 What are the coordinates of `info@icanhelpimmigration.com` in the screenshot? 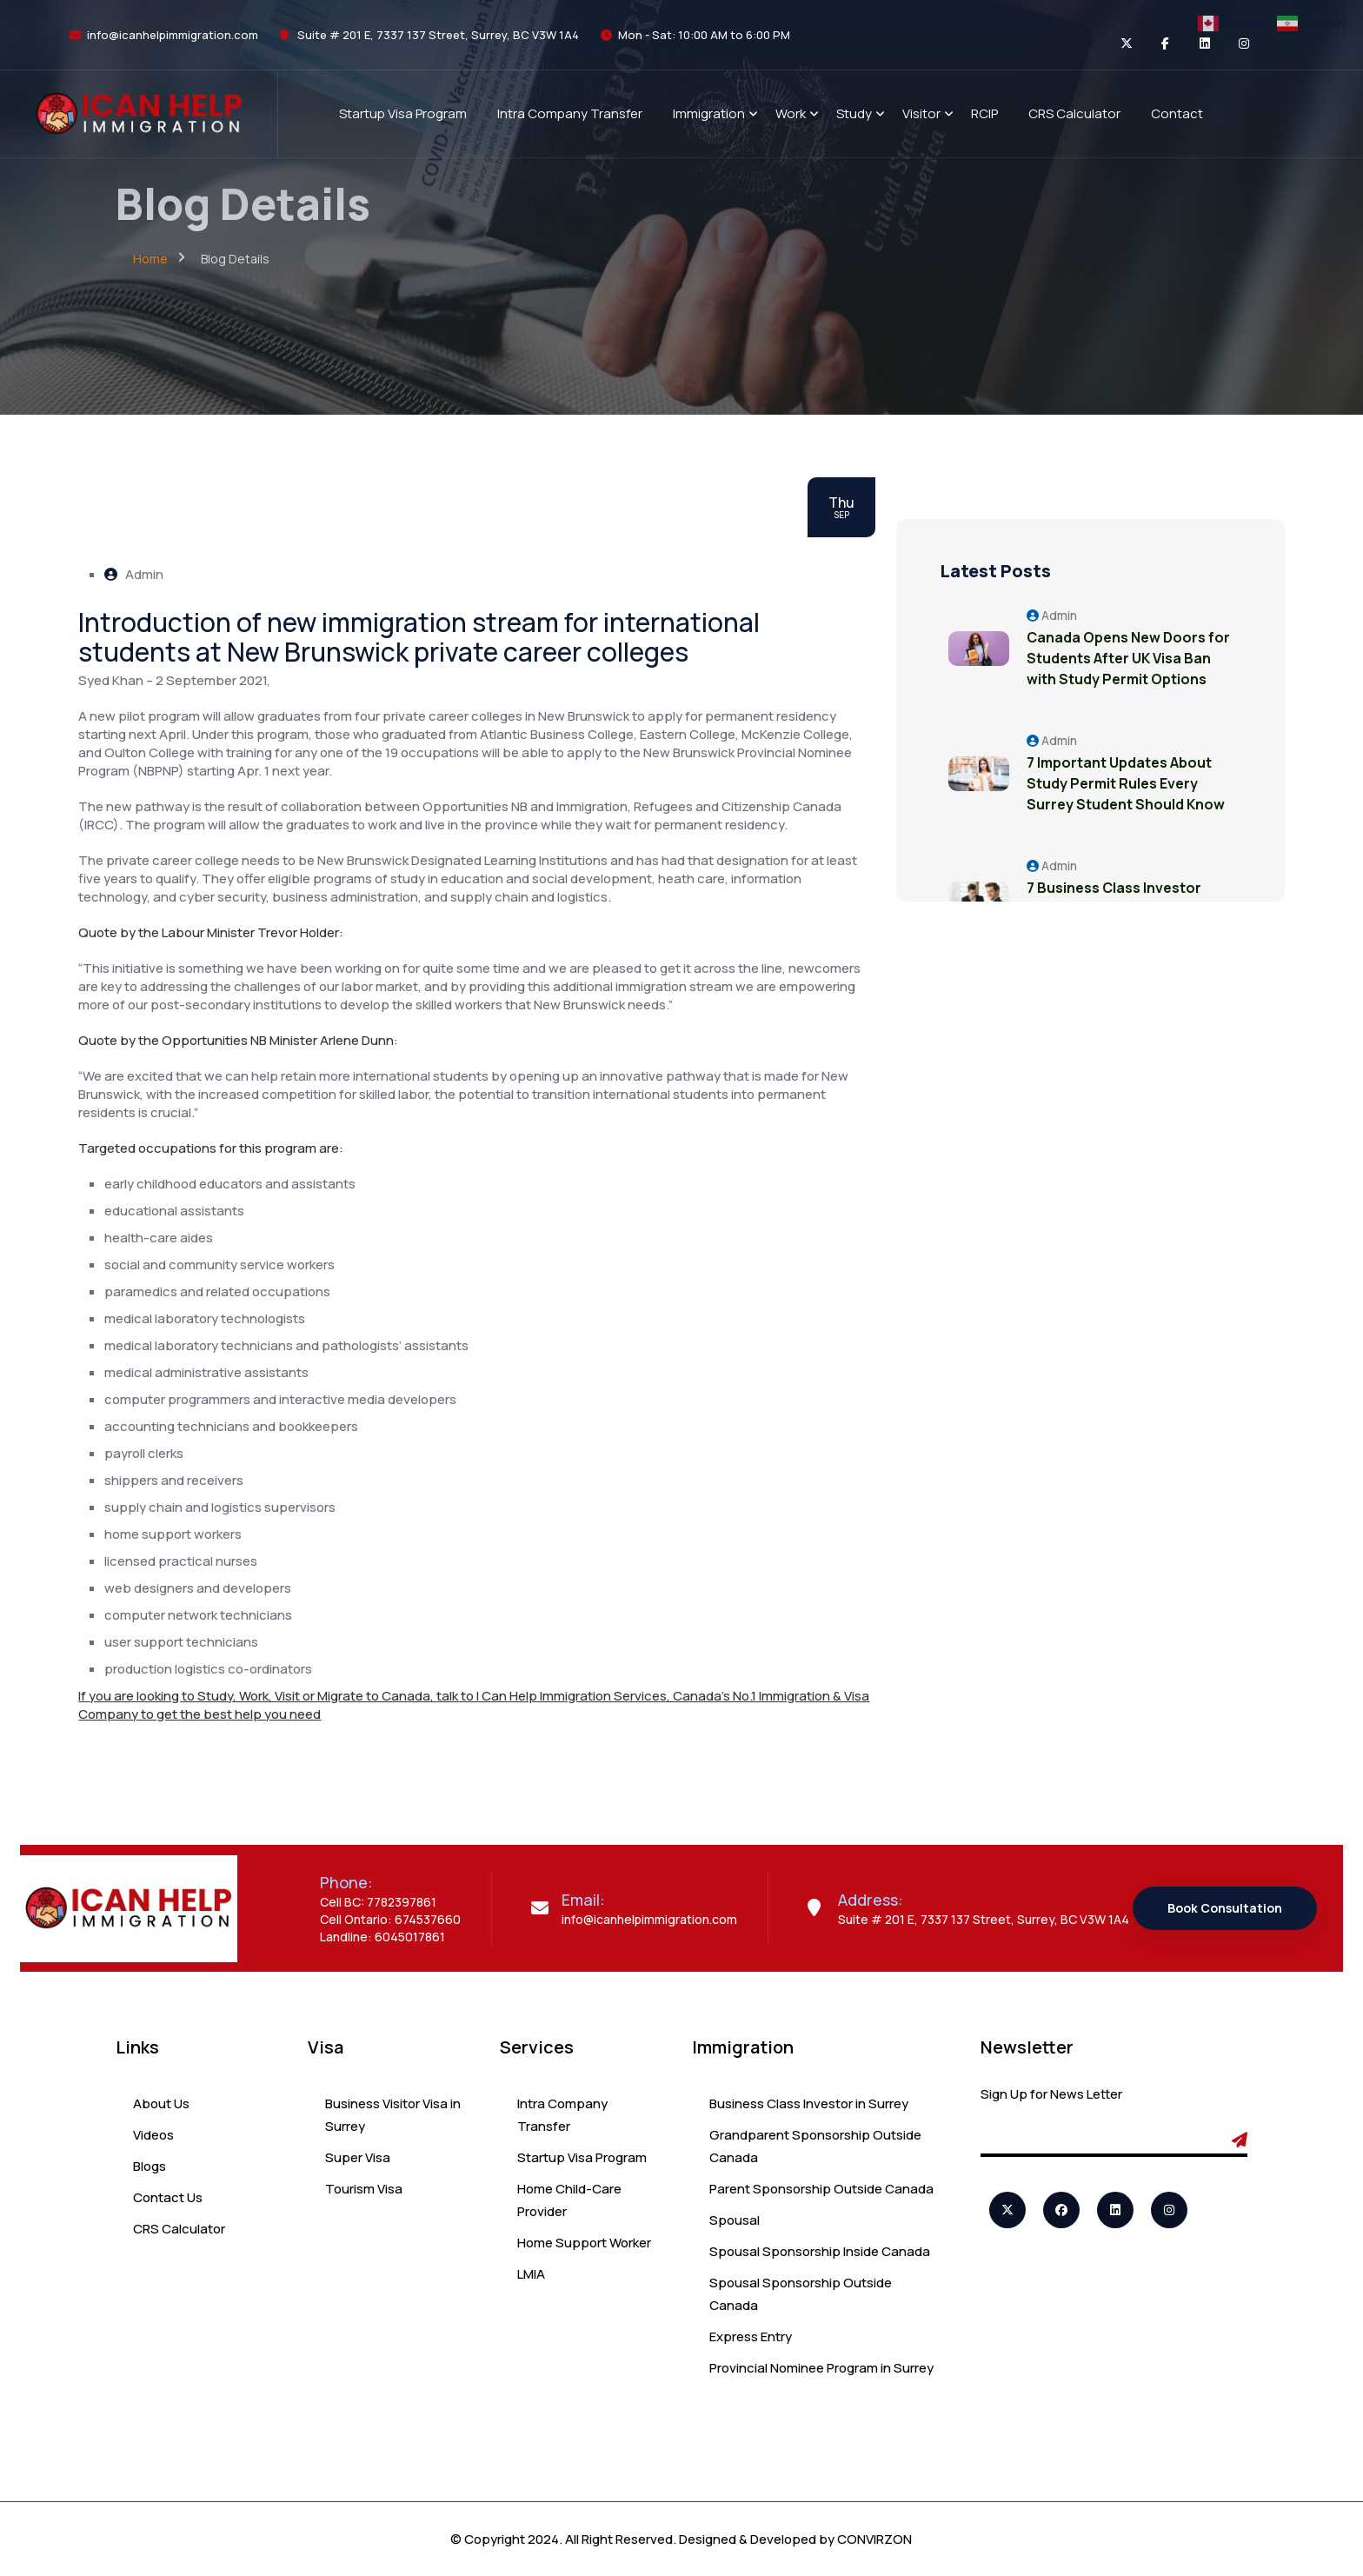 It's located at (172, 35).